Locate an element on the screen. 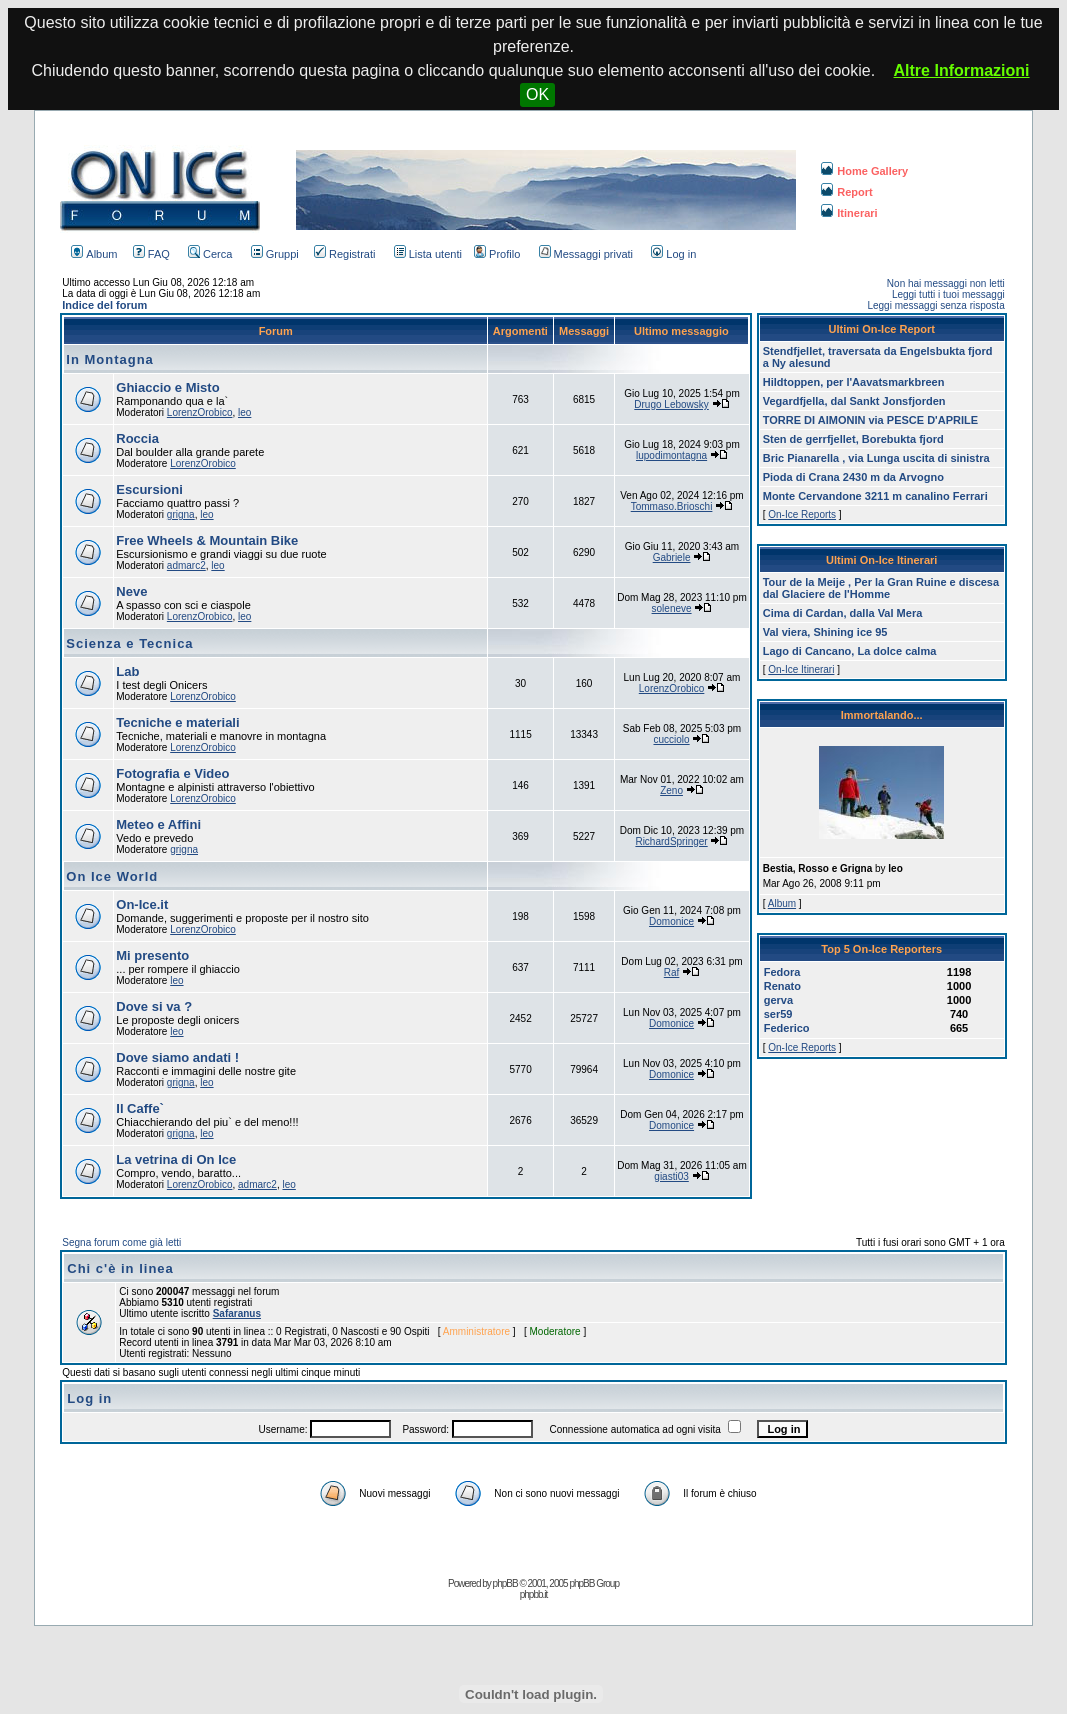 Image resolution: width=1067 pixels, height=1714 pixels. Album is located at coordinates (94, 254).